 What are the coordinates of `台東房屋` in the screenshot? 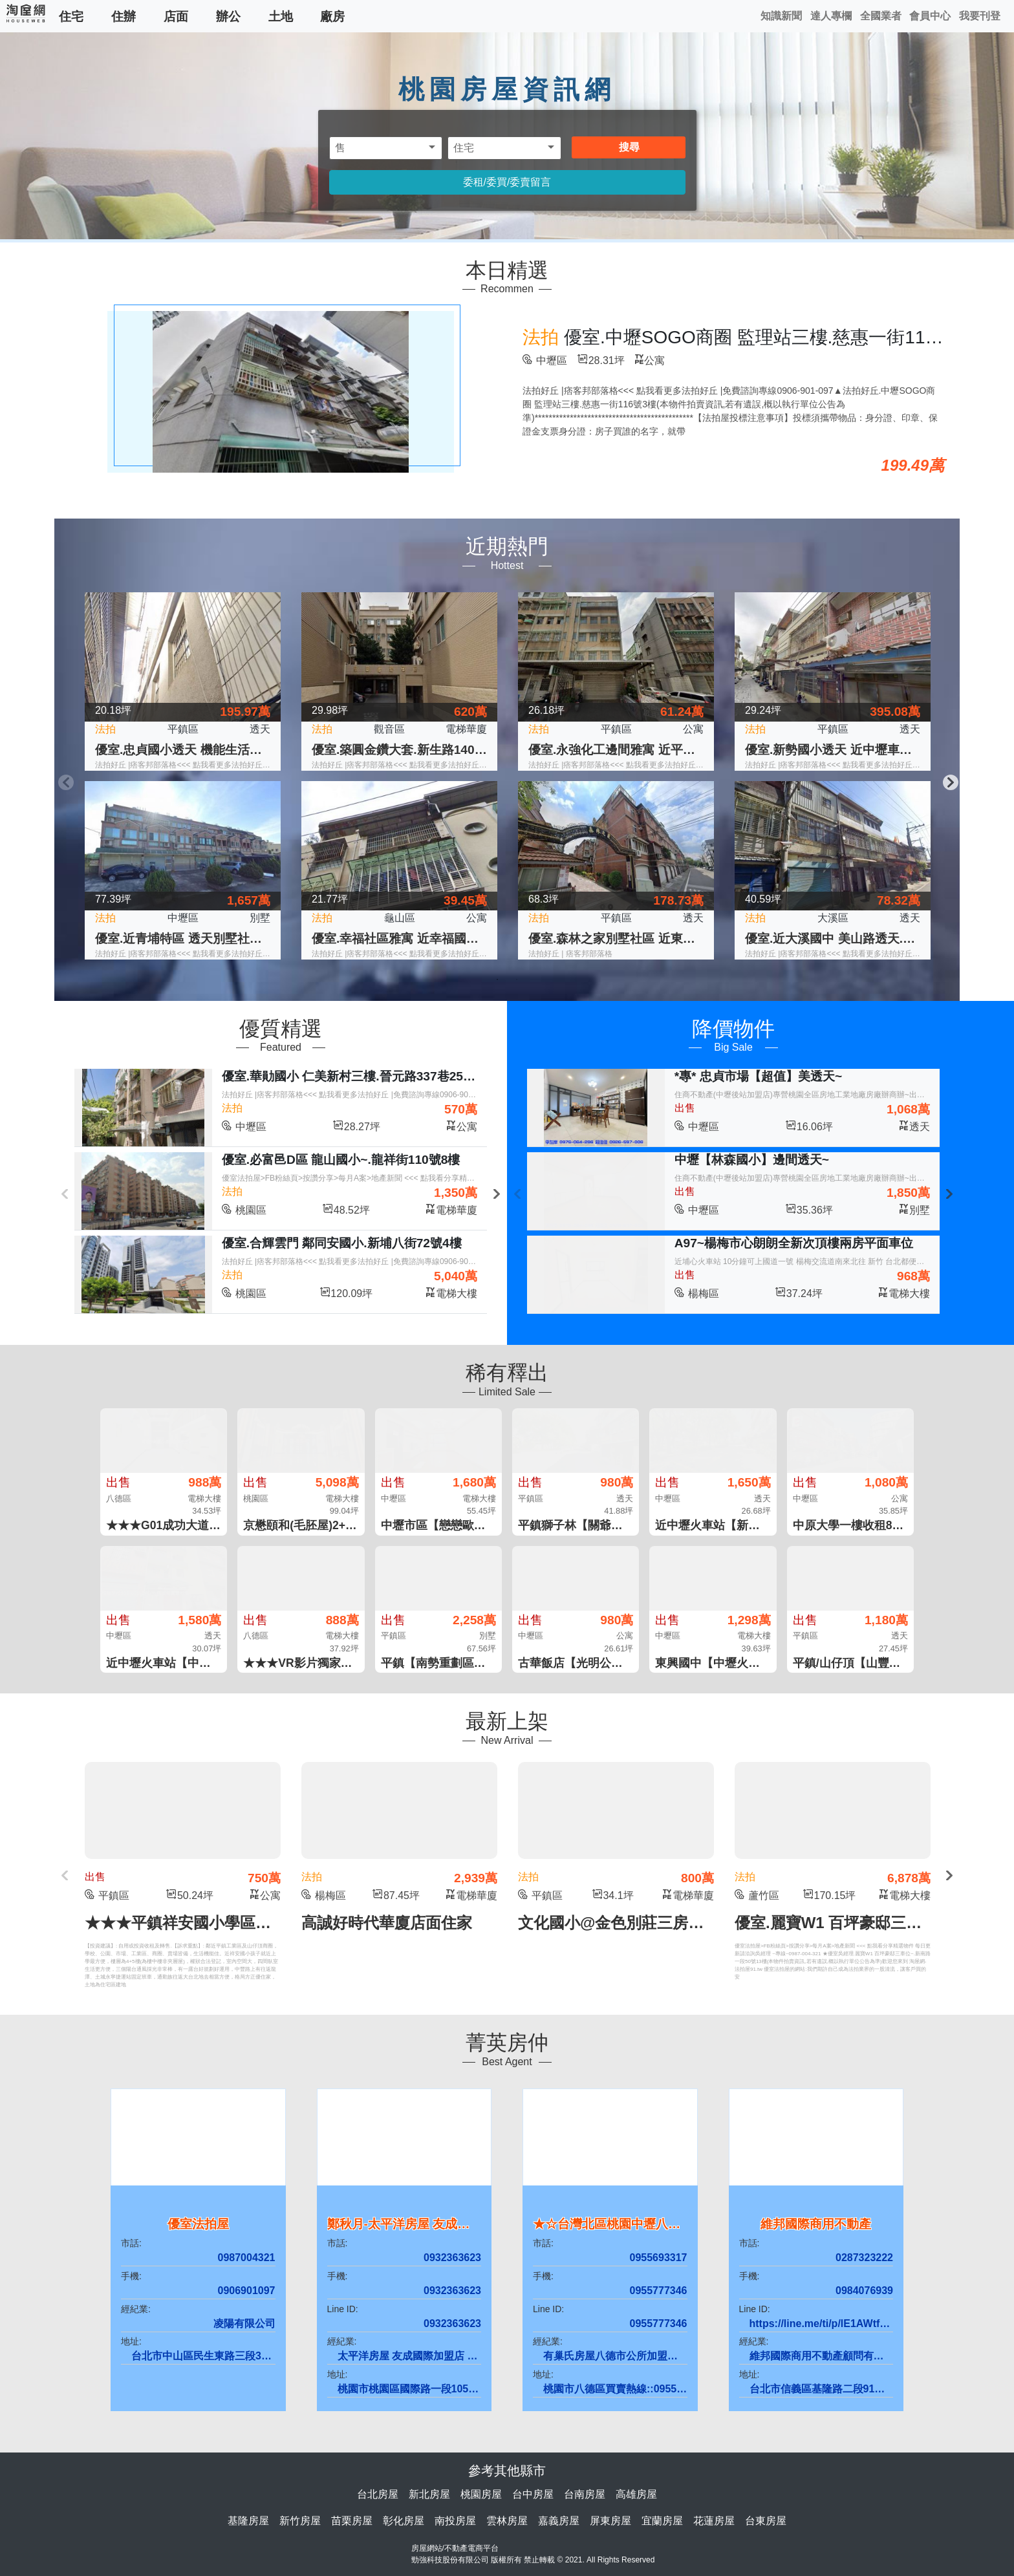 It's located at (765, 2520).